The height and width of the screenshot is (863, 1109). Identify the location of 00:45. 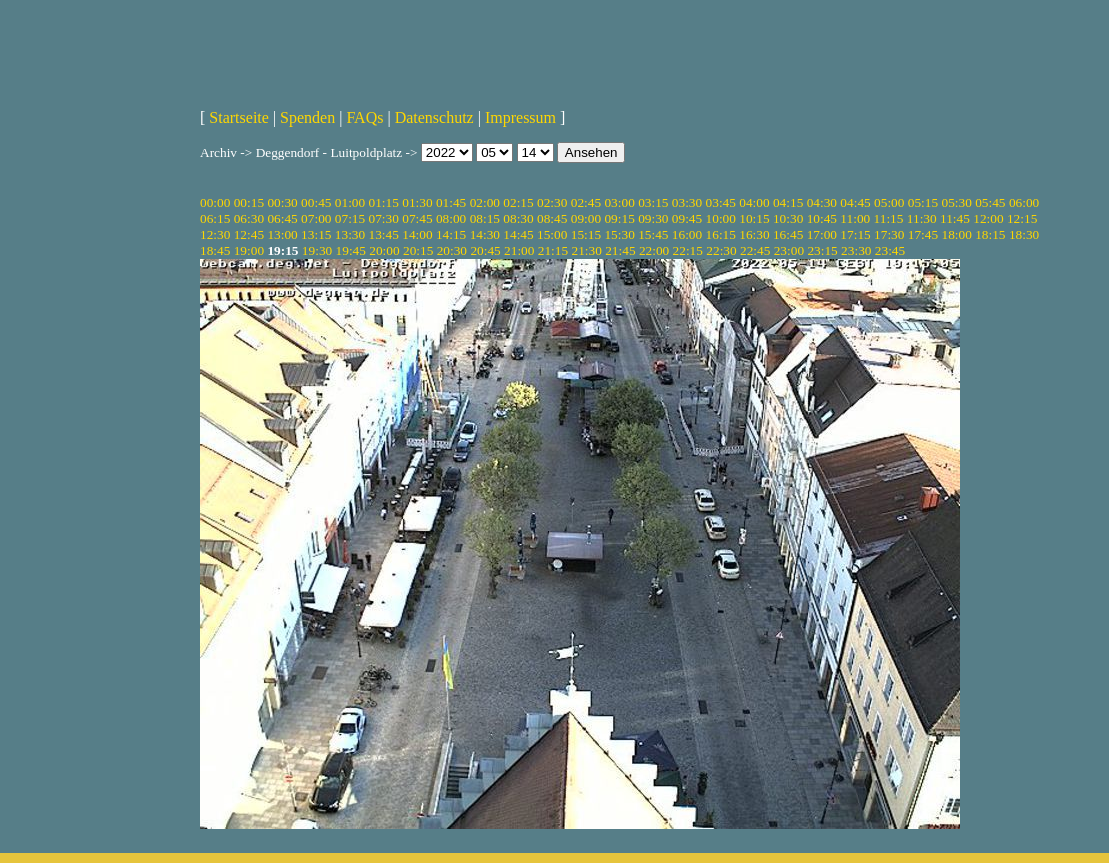
(316, 202).